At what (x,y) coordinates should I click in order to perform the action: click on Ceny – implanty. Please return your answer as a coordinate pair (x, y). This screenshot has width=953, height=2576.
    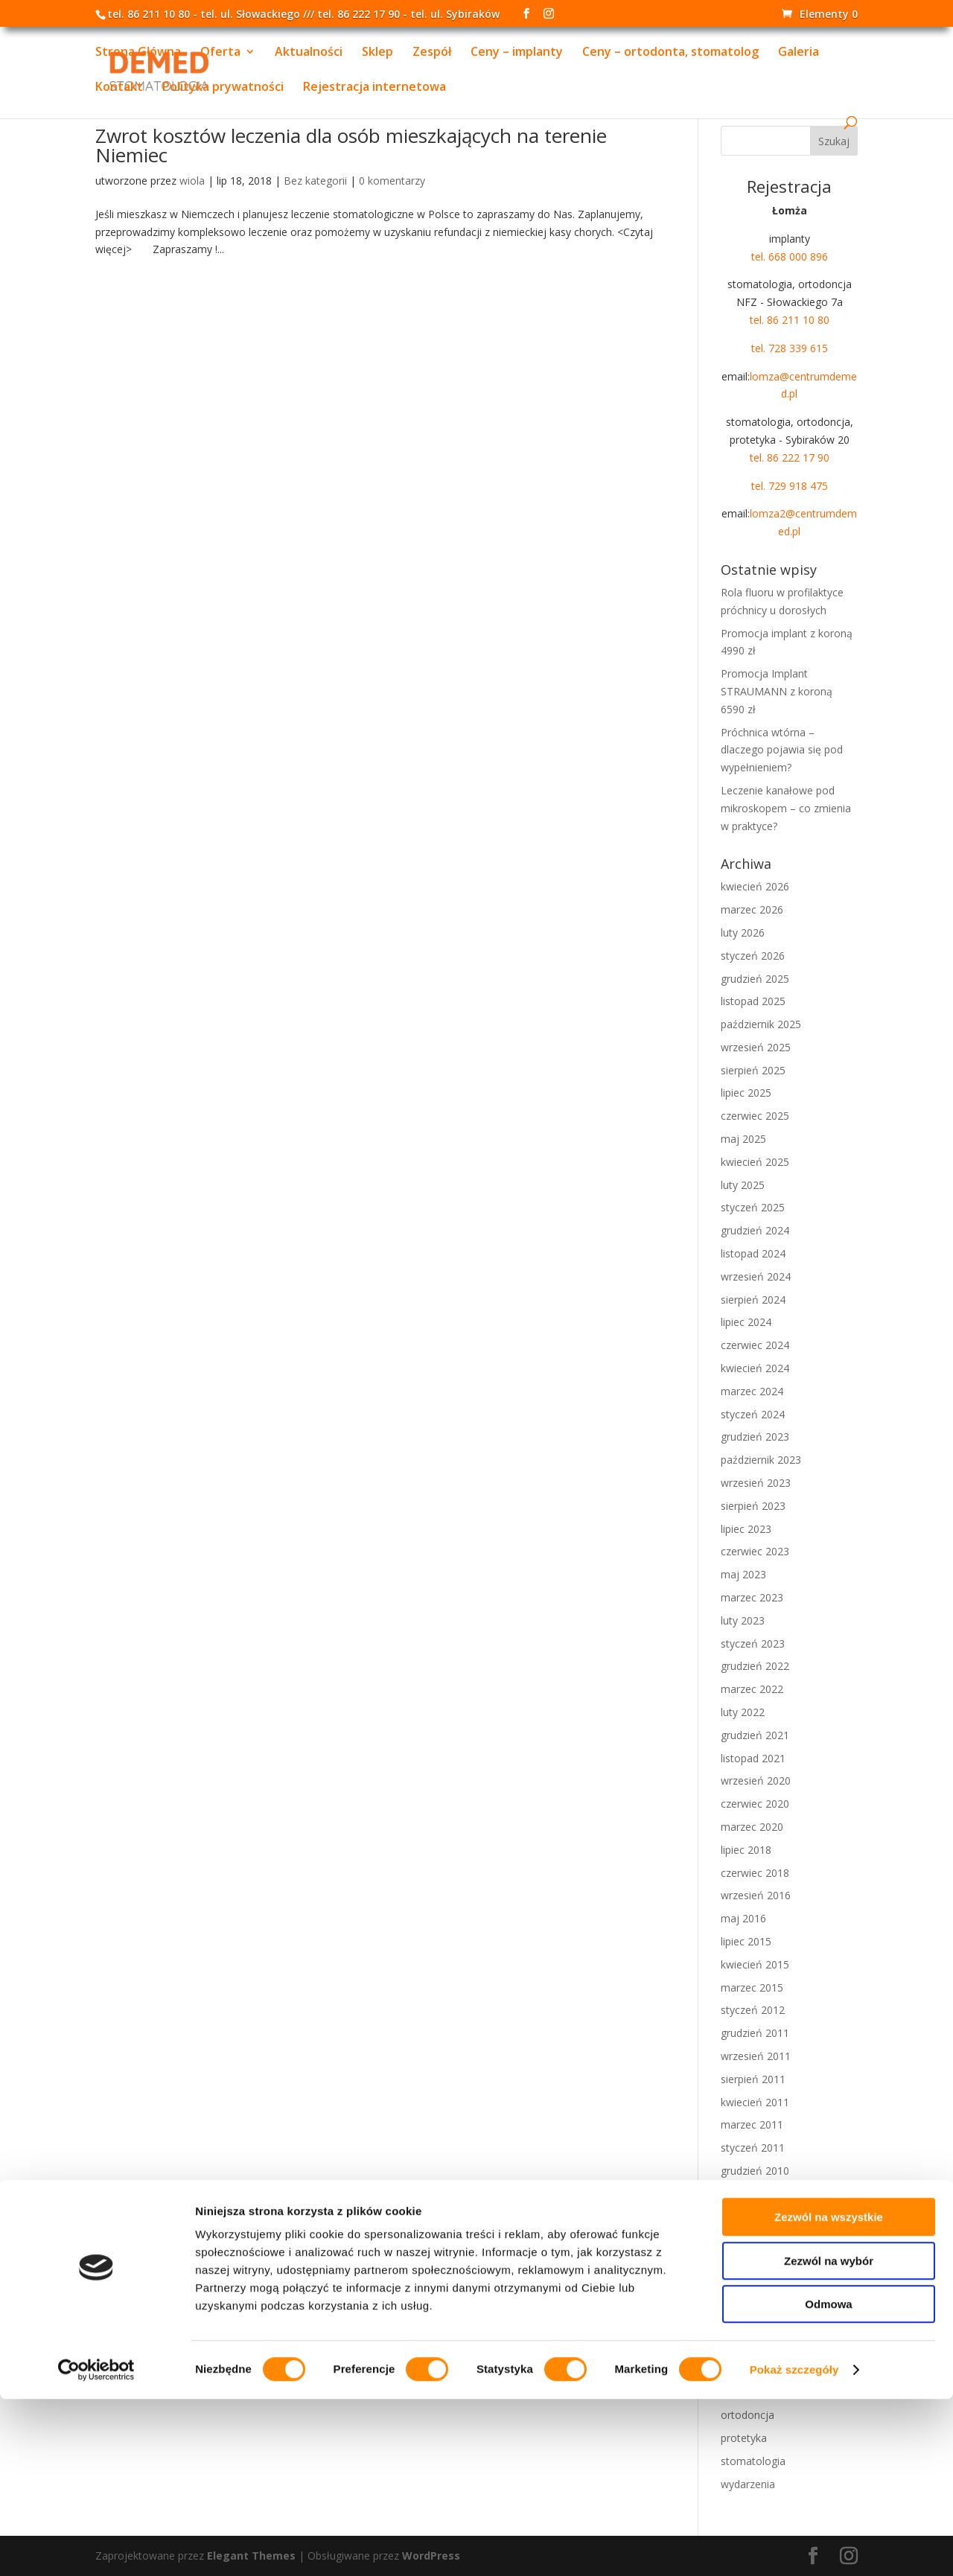
    Looking at the image, I should click on (517, 53).